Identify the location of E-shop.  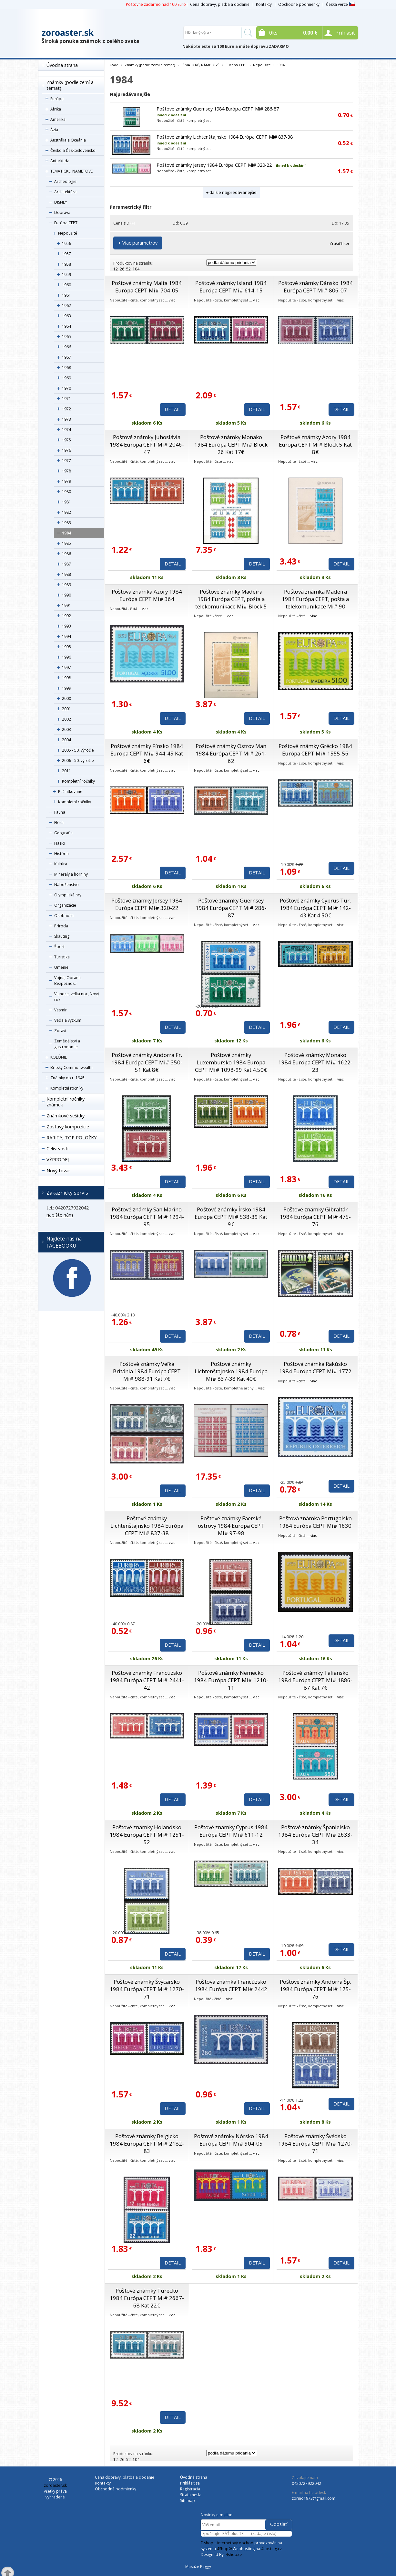
(207, 2543).